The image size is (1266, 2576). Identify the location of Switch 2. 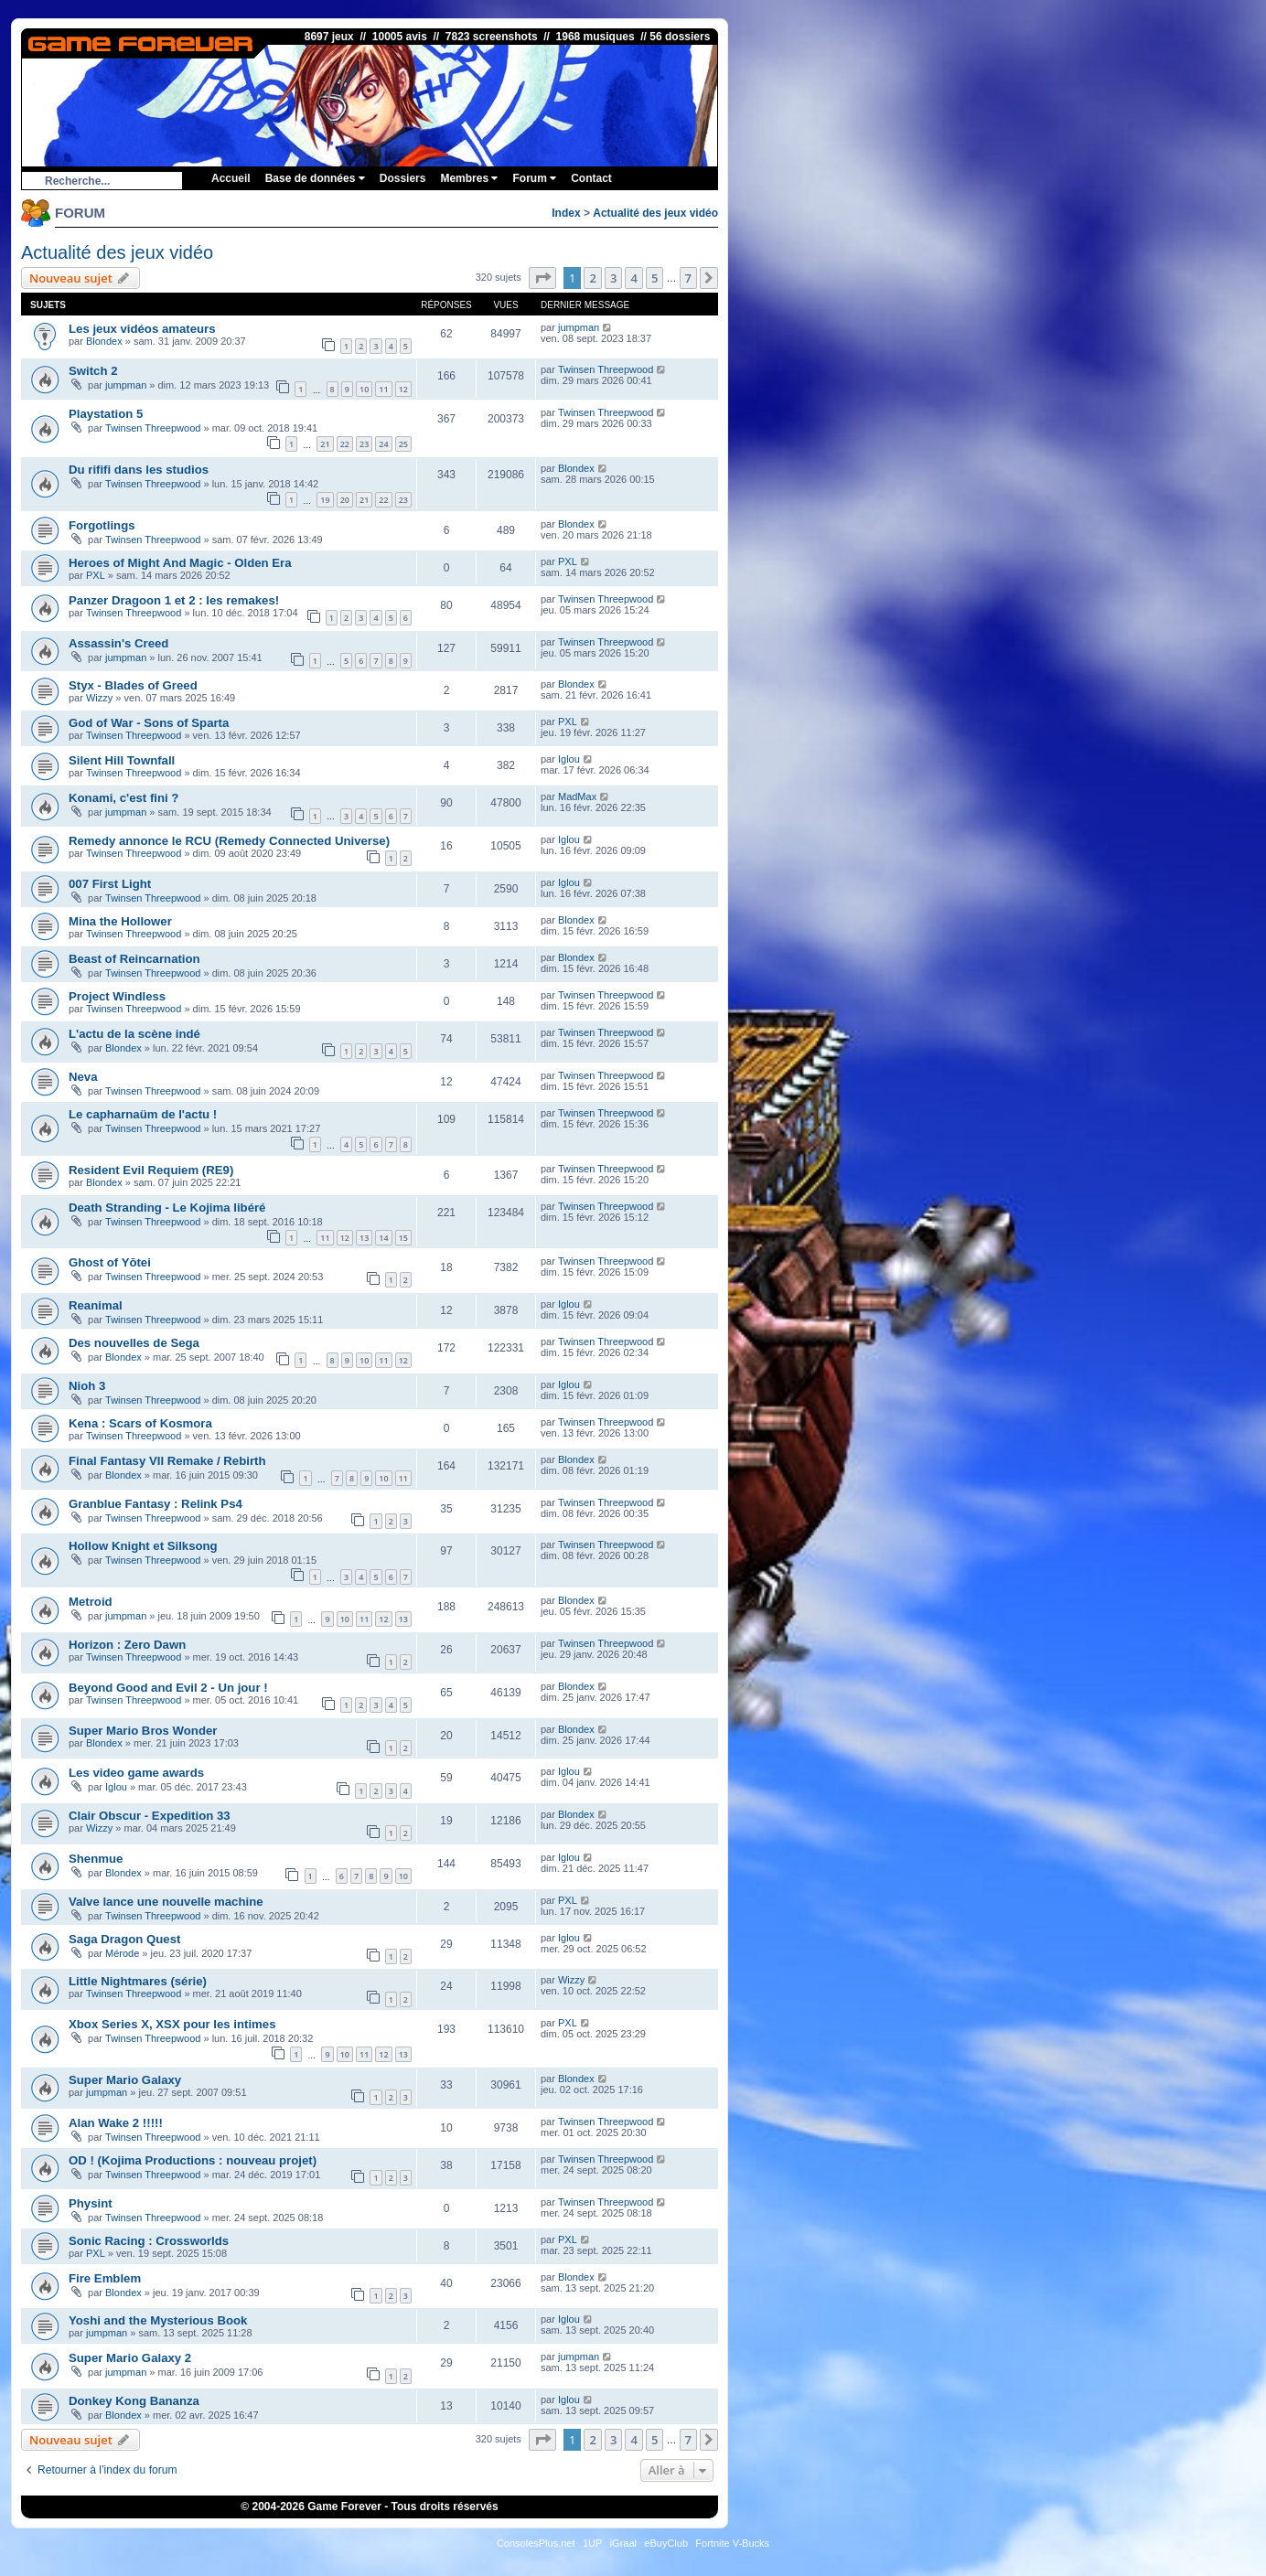
(93, 371).